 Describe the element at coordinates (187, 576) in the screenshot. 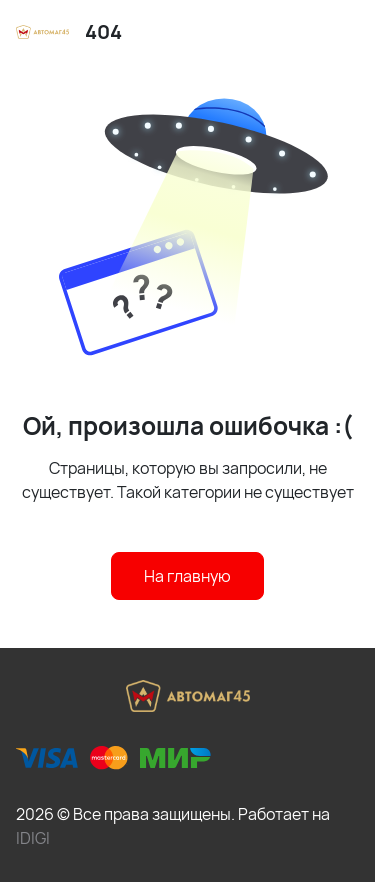

I see `На главную` at that location.